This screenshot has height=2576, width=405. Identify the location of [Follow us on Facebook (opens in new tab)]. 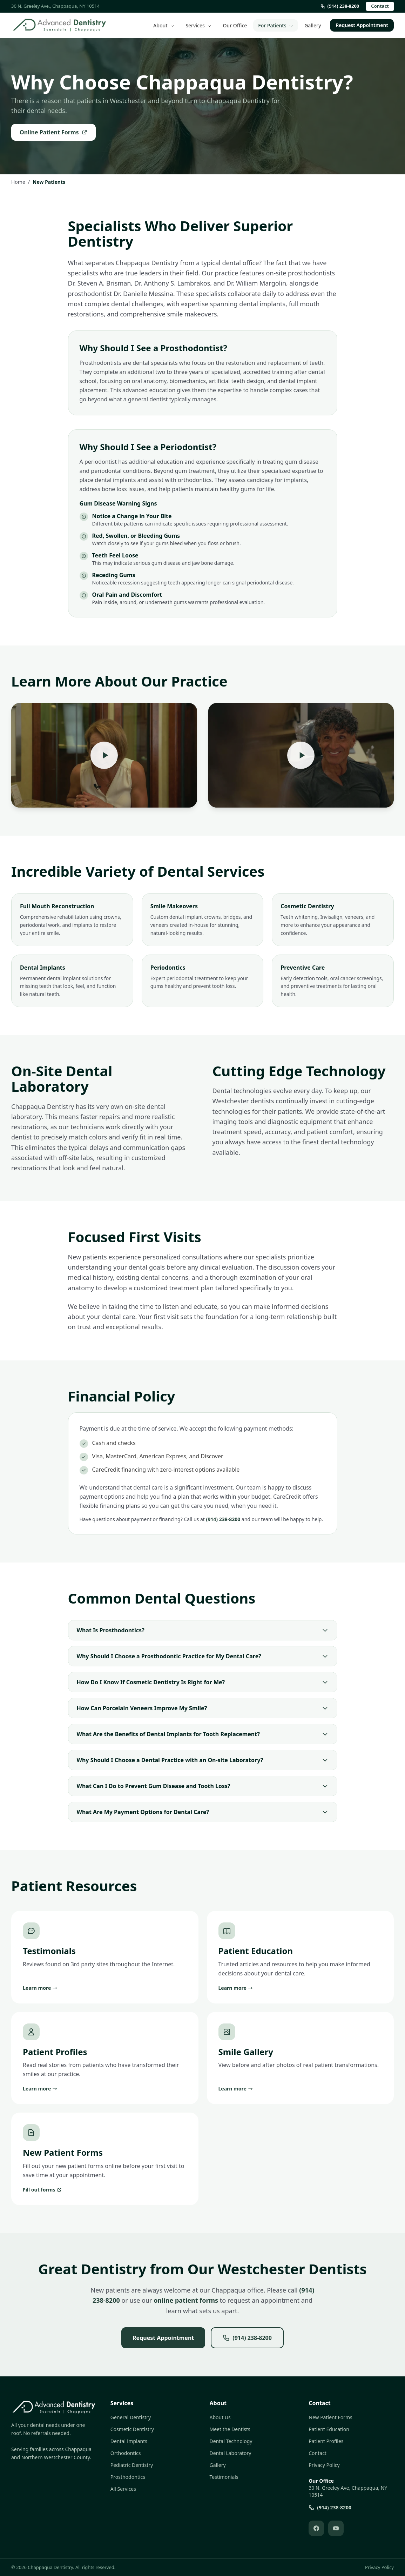
(316, 2528).